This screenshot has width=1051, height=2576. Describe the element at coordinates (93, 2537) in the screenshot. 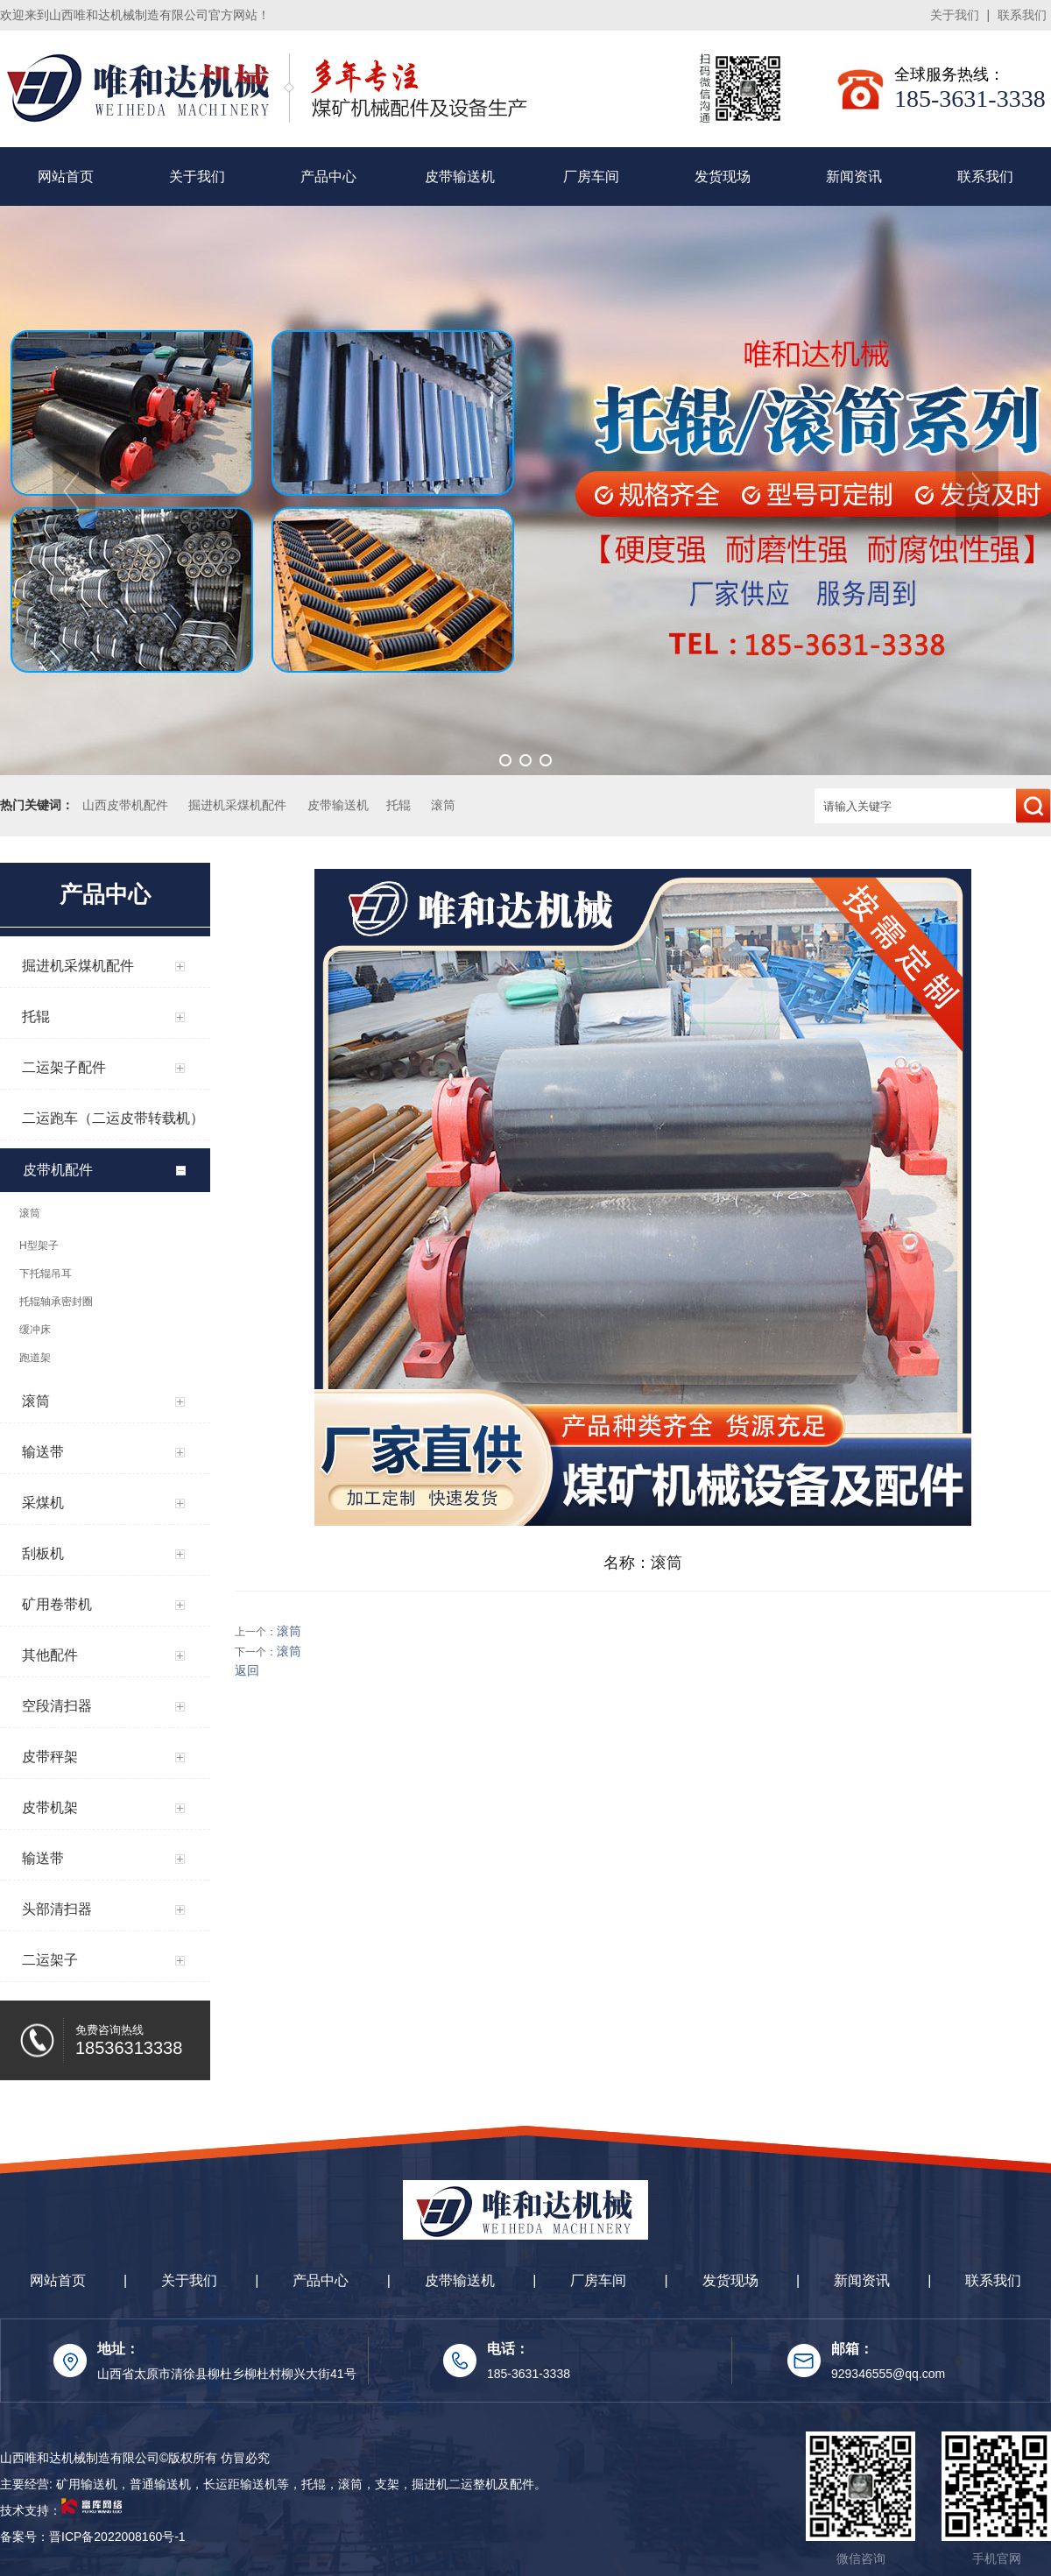

I see `备案号：晋ICP备2022008160号-1` at that location.